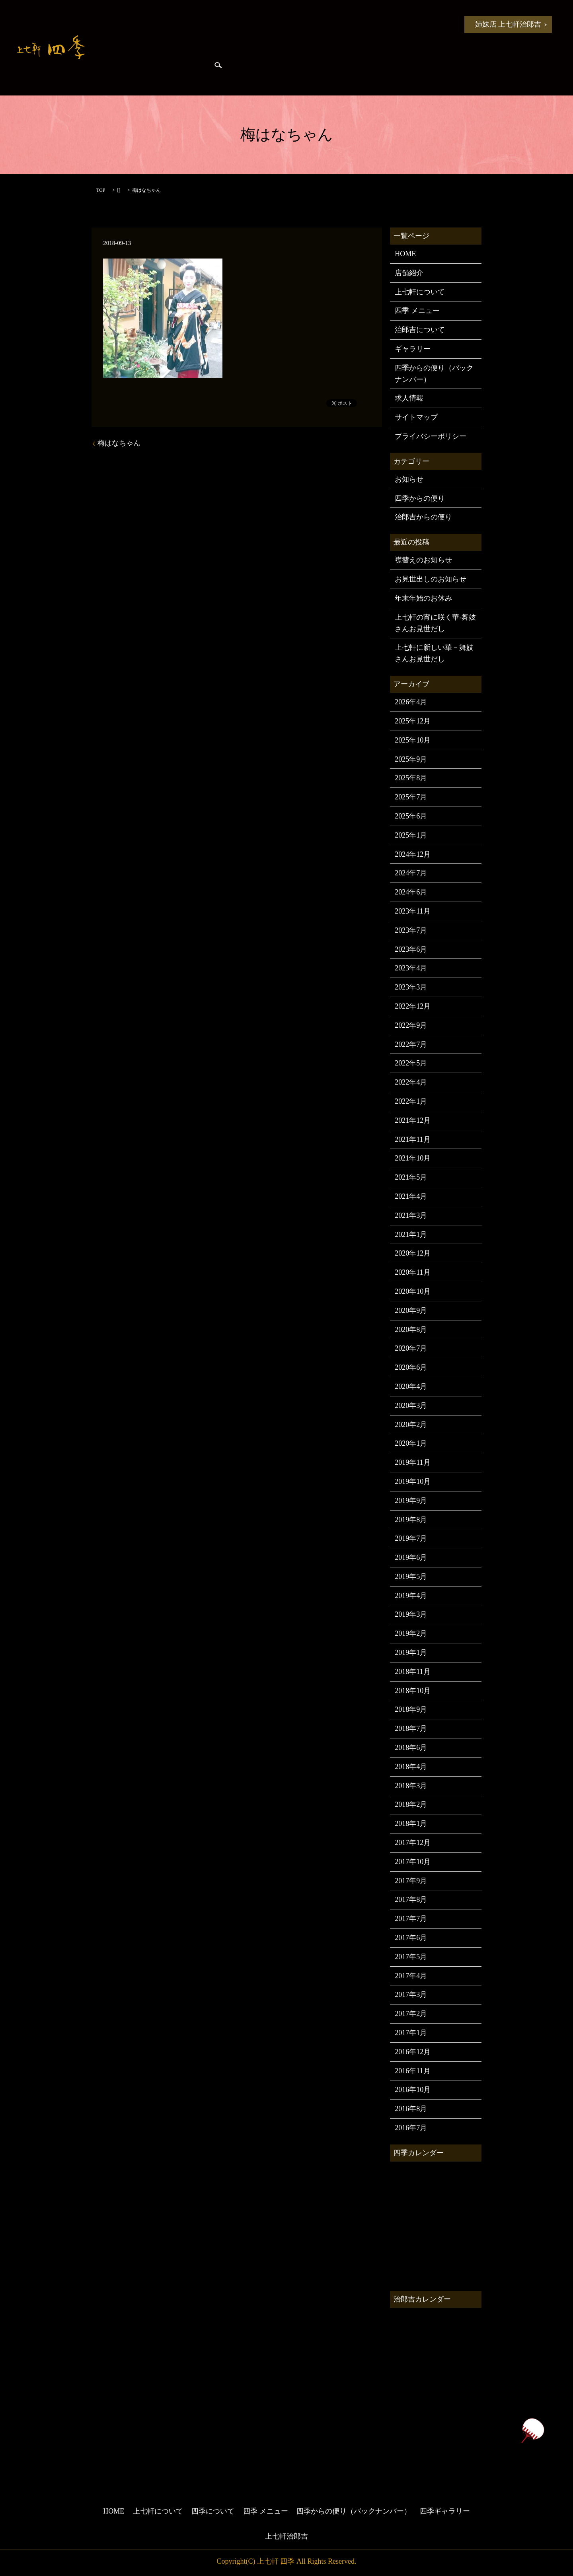  Describe the element at coordinates (411, 1443) in the screenshot. I see `2020年1月` at that location.